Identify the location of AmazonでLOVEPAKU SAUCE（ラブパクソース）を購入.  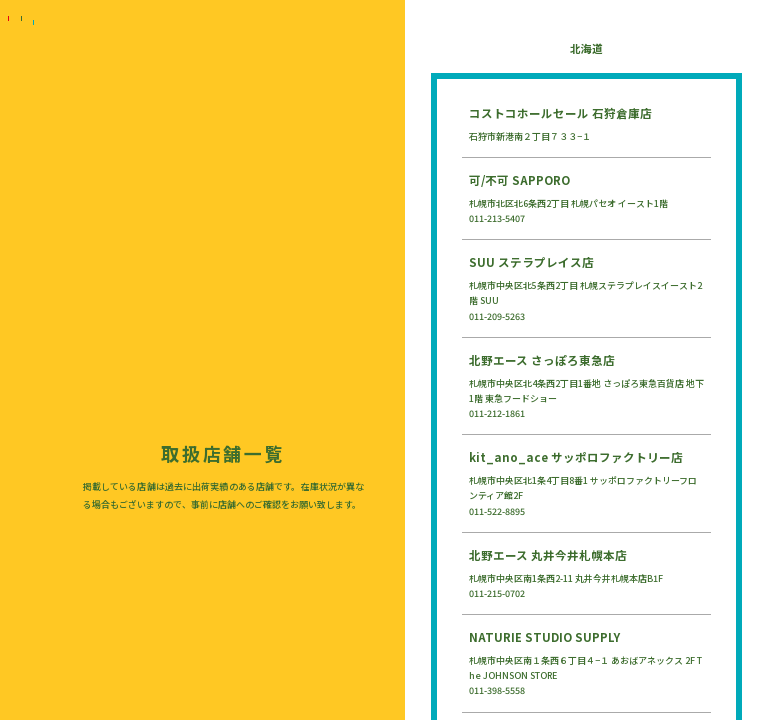
(21, 575).